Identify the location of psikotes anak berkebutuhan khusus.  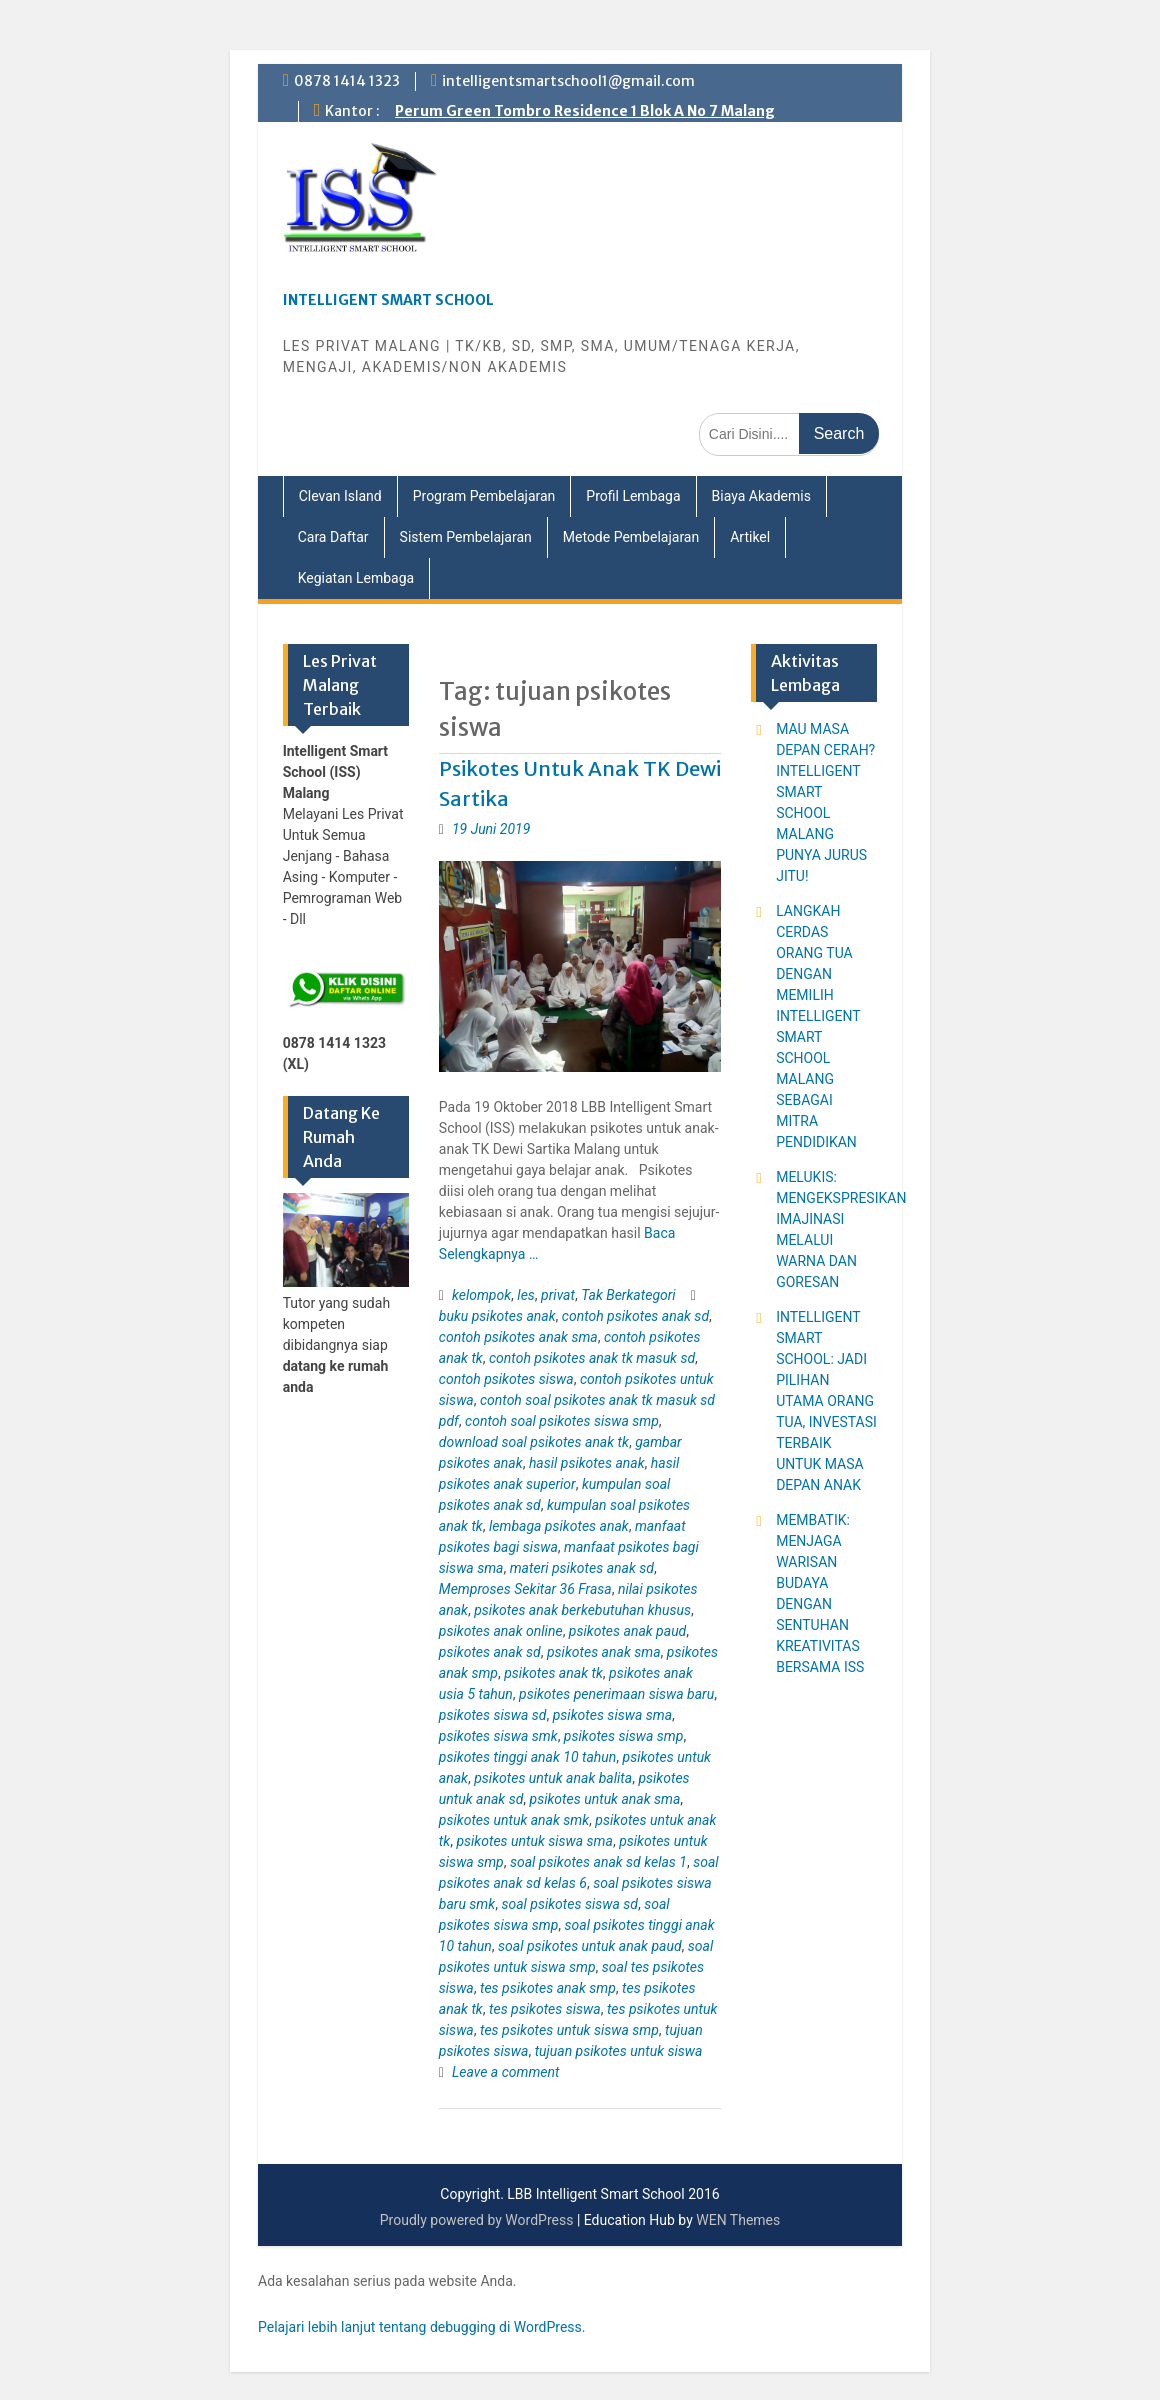
(582, 1610).